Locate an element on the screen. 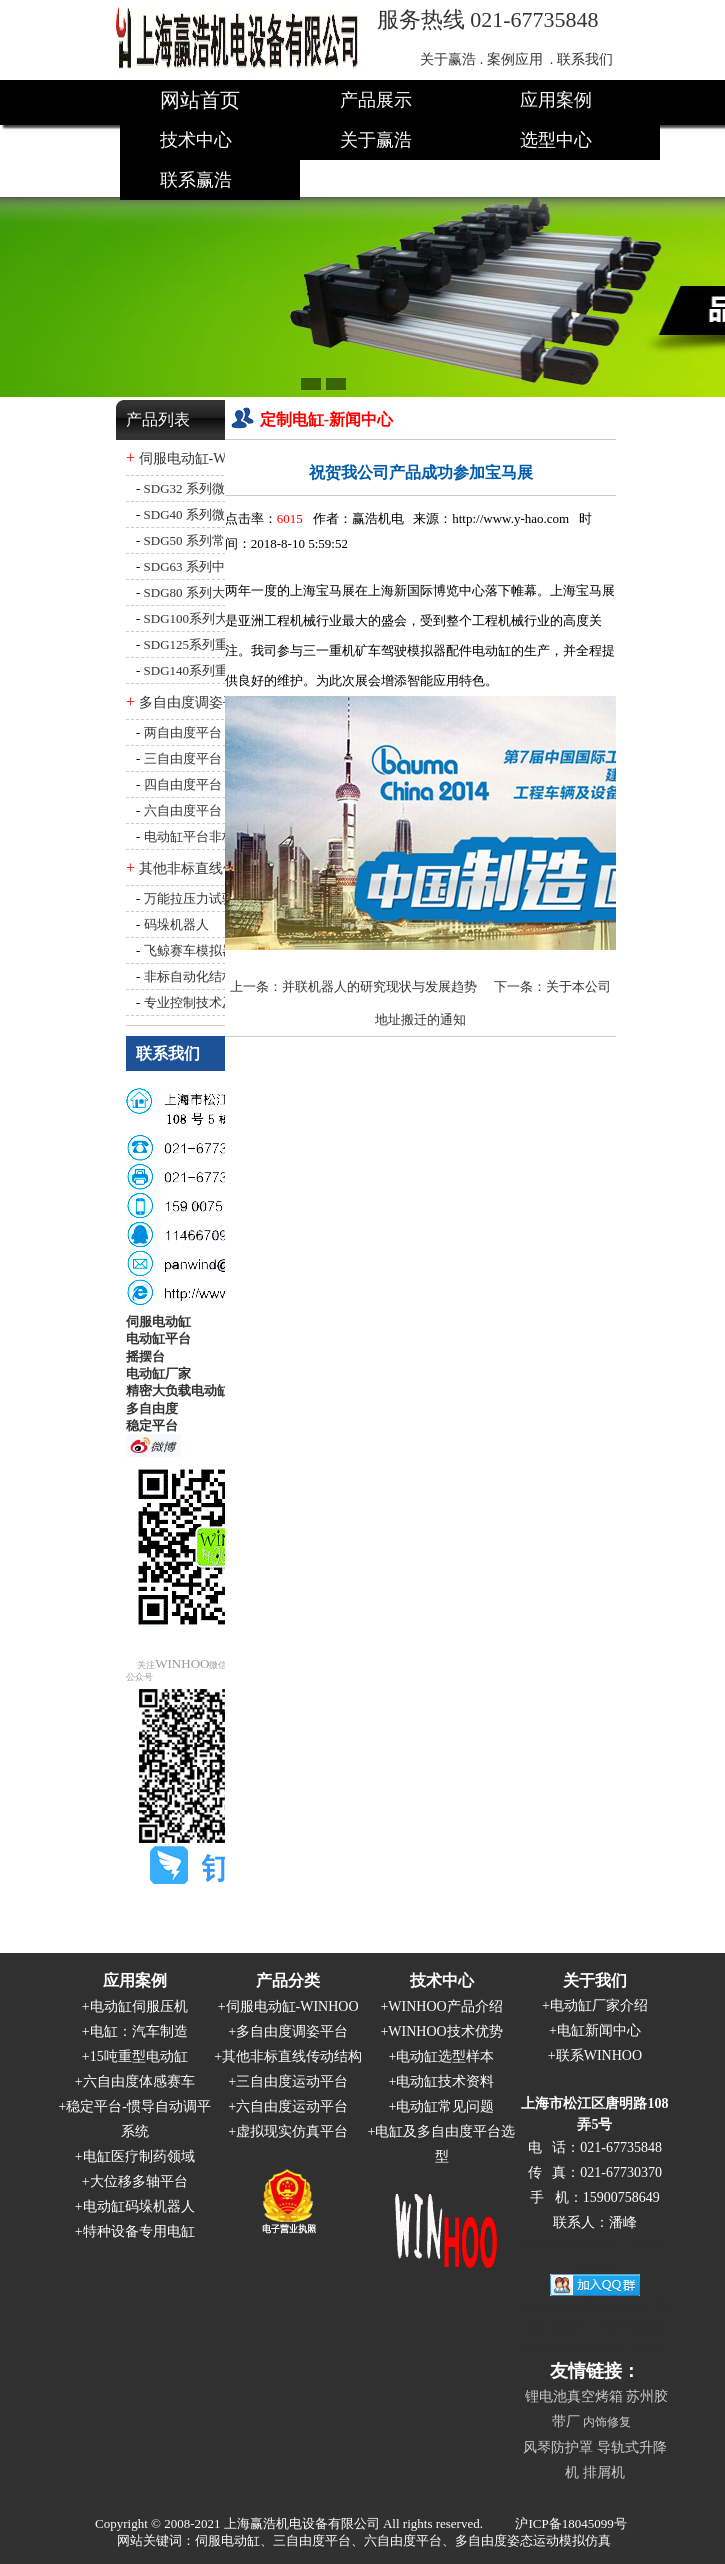 The height and width of the screenshot is (2564, 725). 六自由度运动平台 is located at coordinates (292, 2106).